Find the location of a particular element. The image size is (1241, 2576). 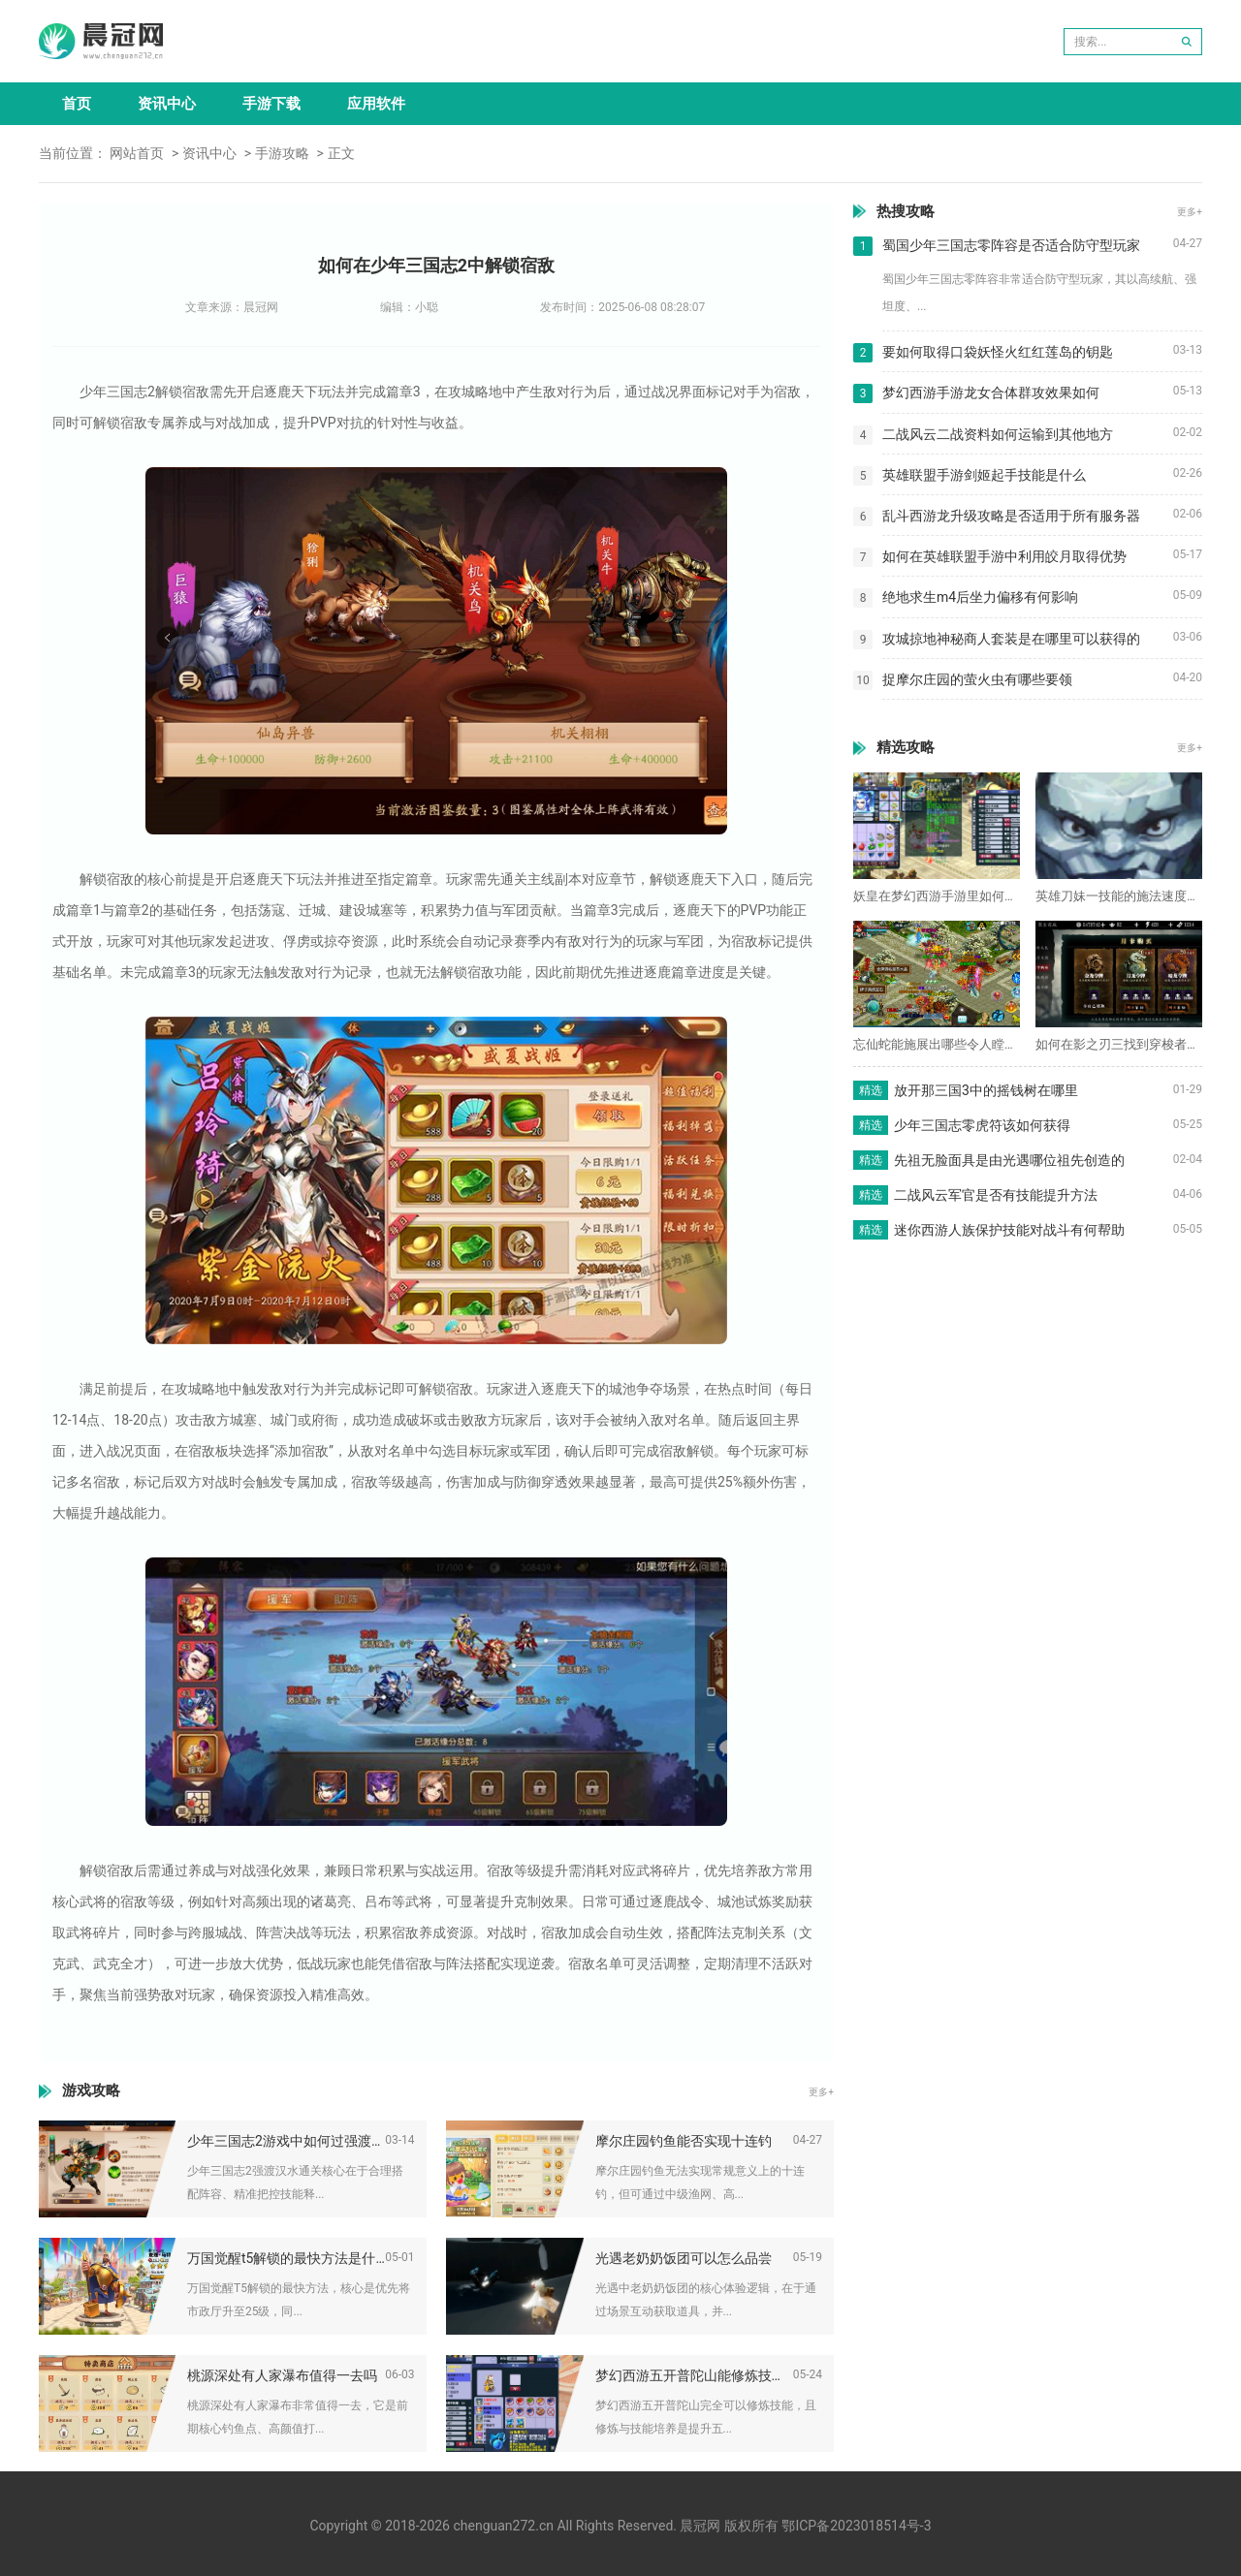

忘仙蛇能施展出哪些令人瞠目结舌的技能 is located at coordinates (936, 1044).